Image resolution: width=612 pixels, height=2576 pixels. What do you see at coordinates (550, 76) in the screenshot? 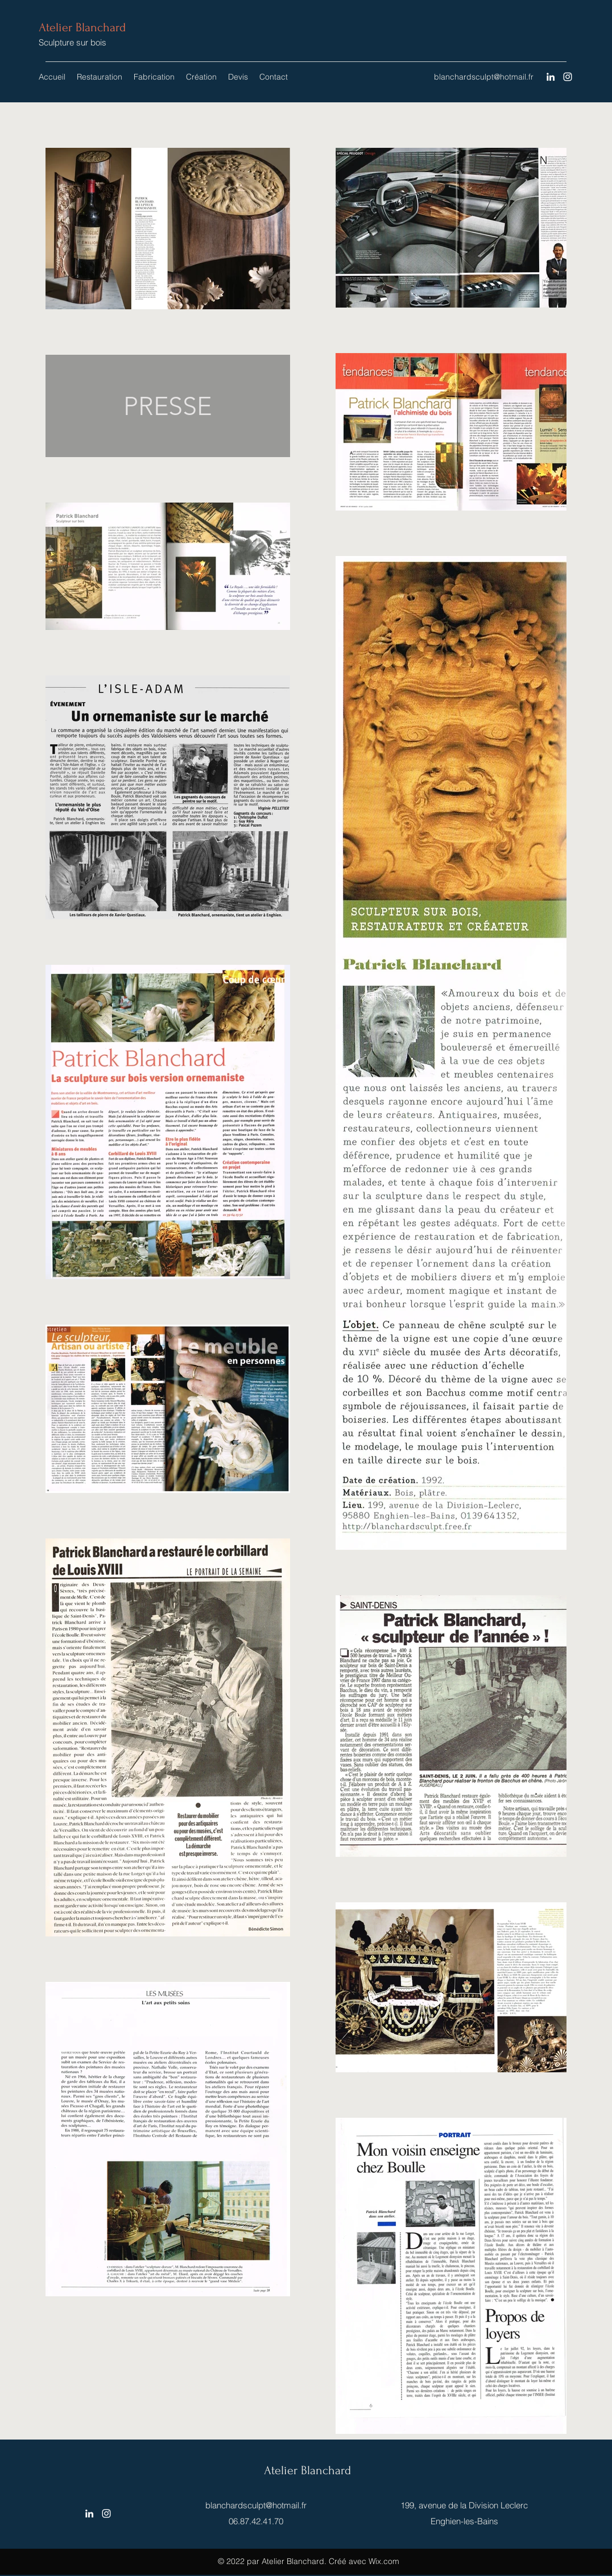
I see `[LinkedIn]` at bounding box center [550, 76].